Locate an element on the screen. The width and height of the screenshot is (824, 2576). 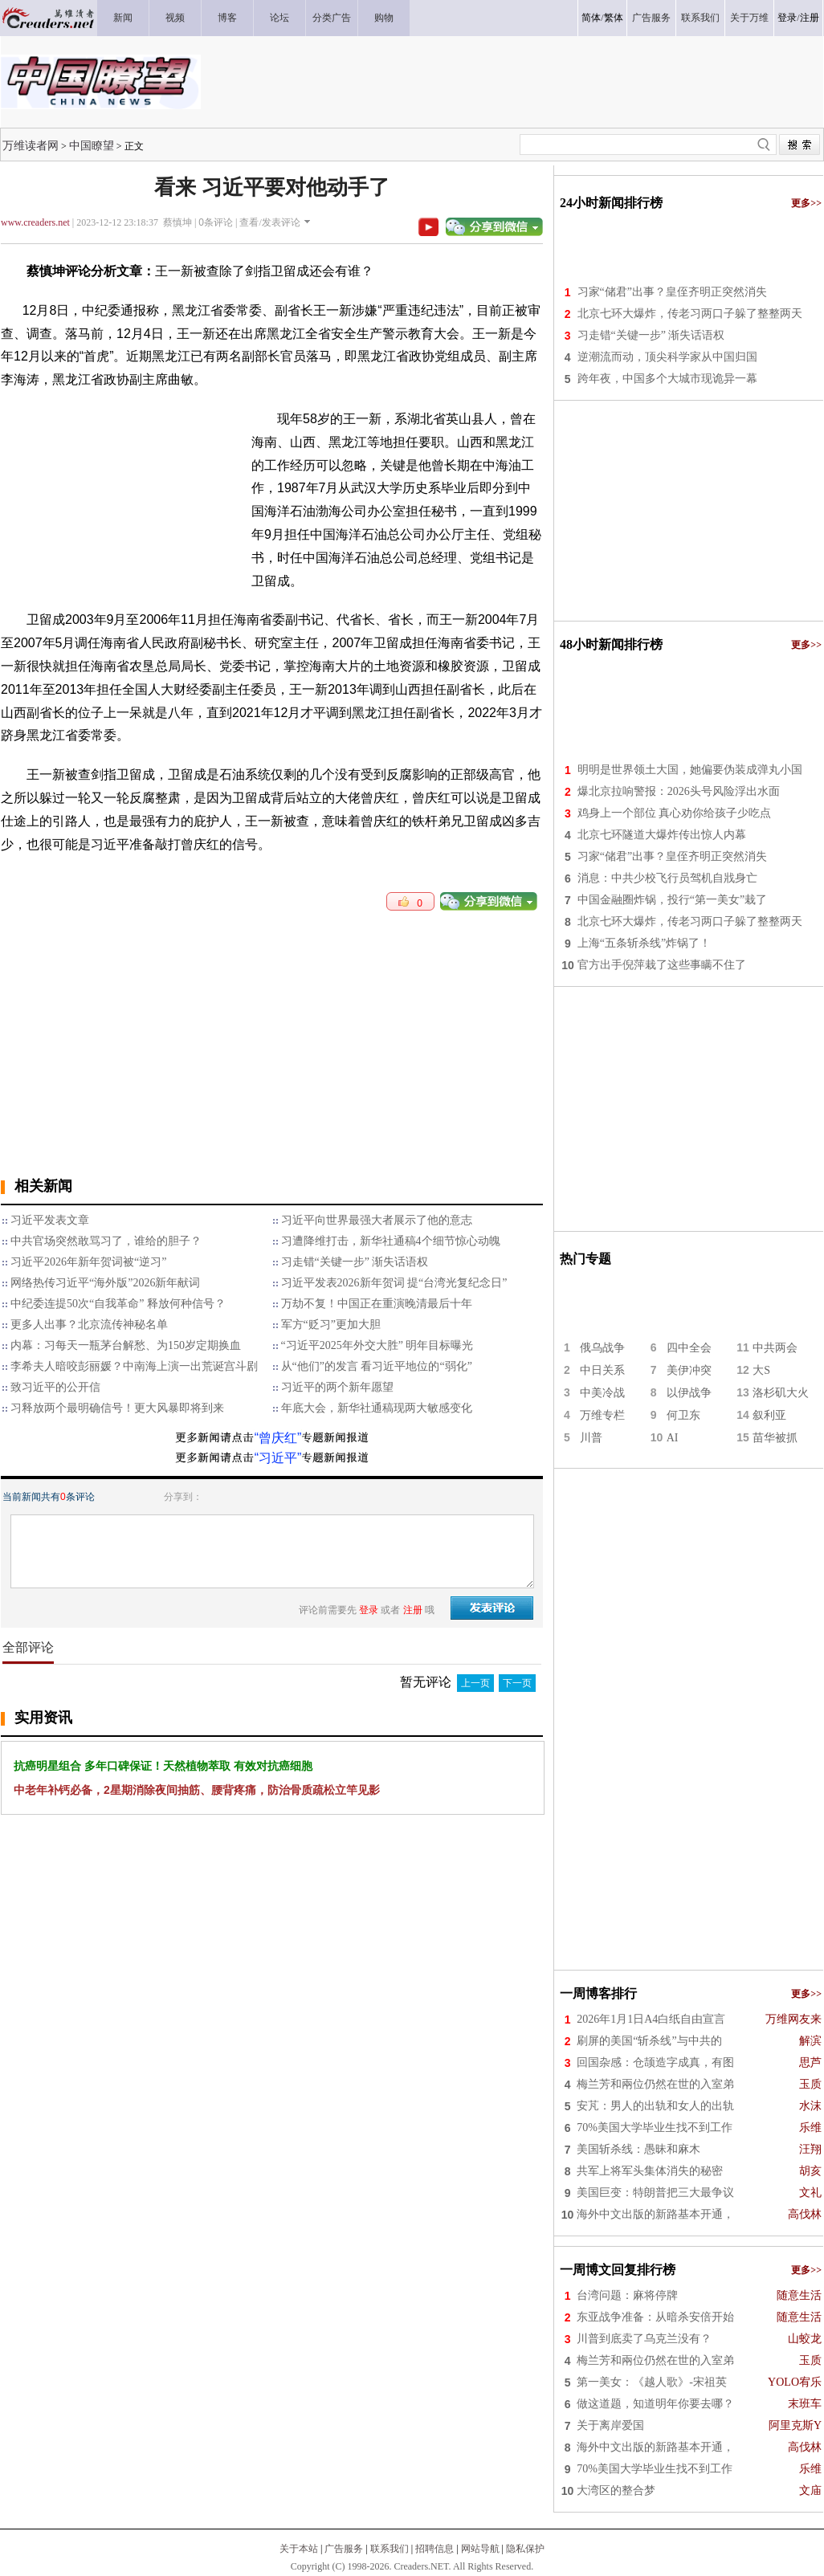
“曾庆红” is located at coordinates (278, 1438).